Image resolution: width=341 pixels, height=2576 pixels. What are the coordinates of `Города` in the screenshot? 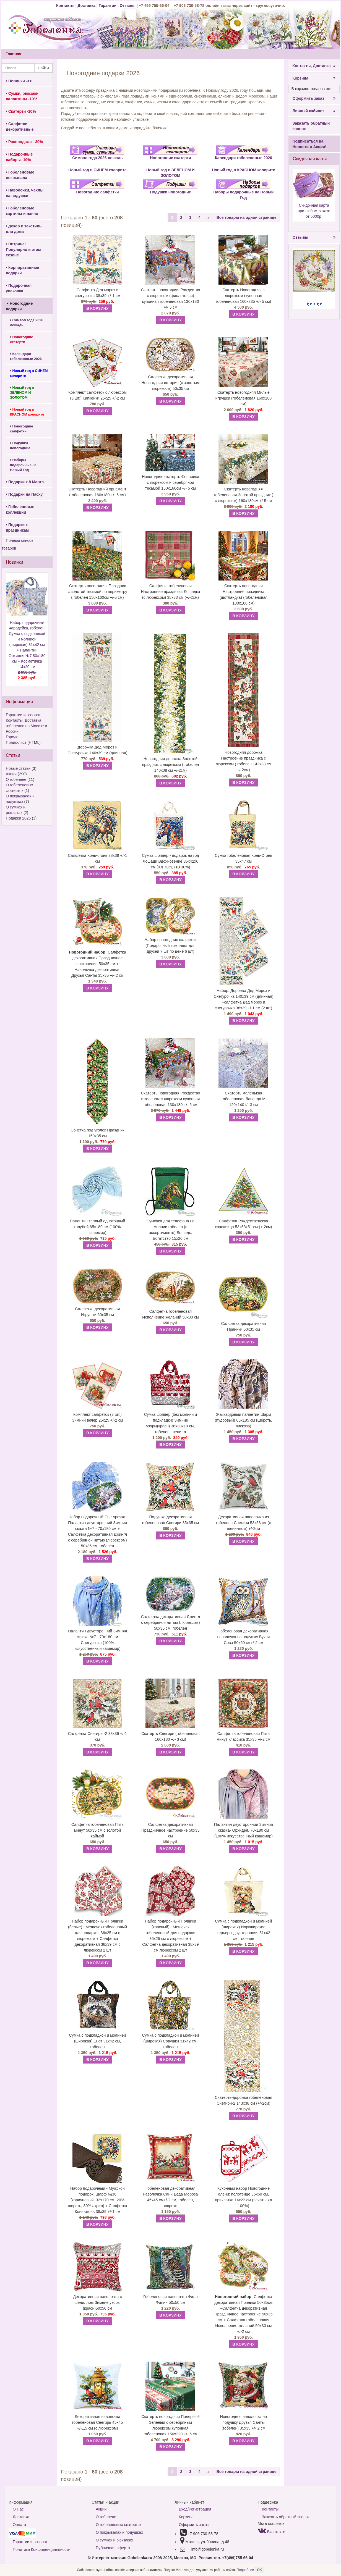 It's located at (12, 737).